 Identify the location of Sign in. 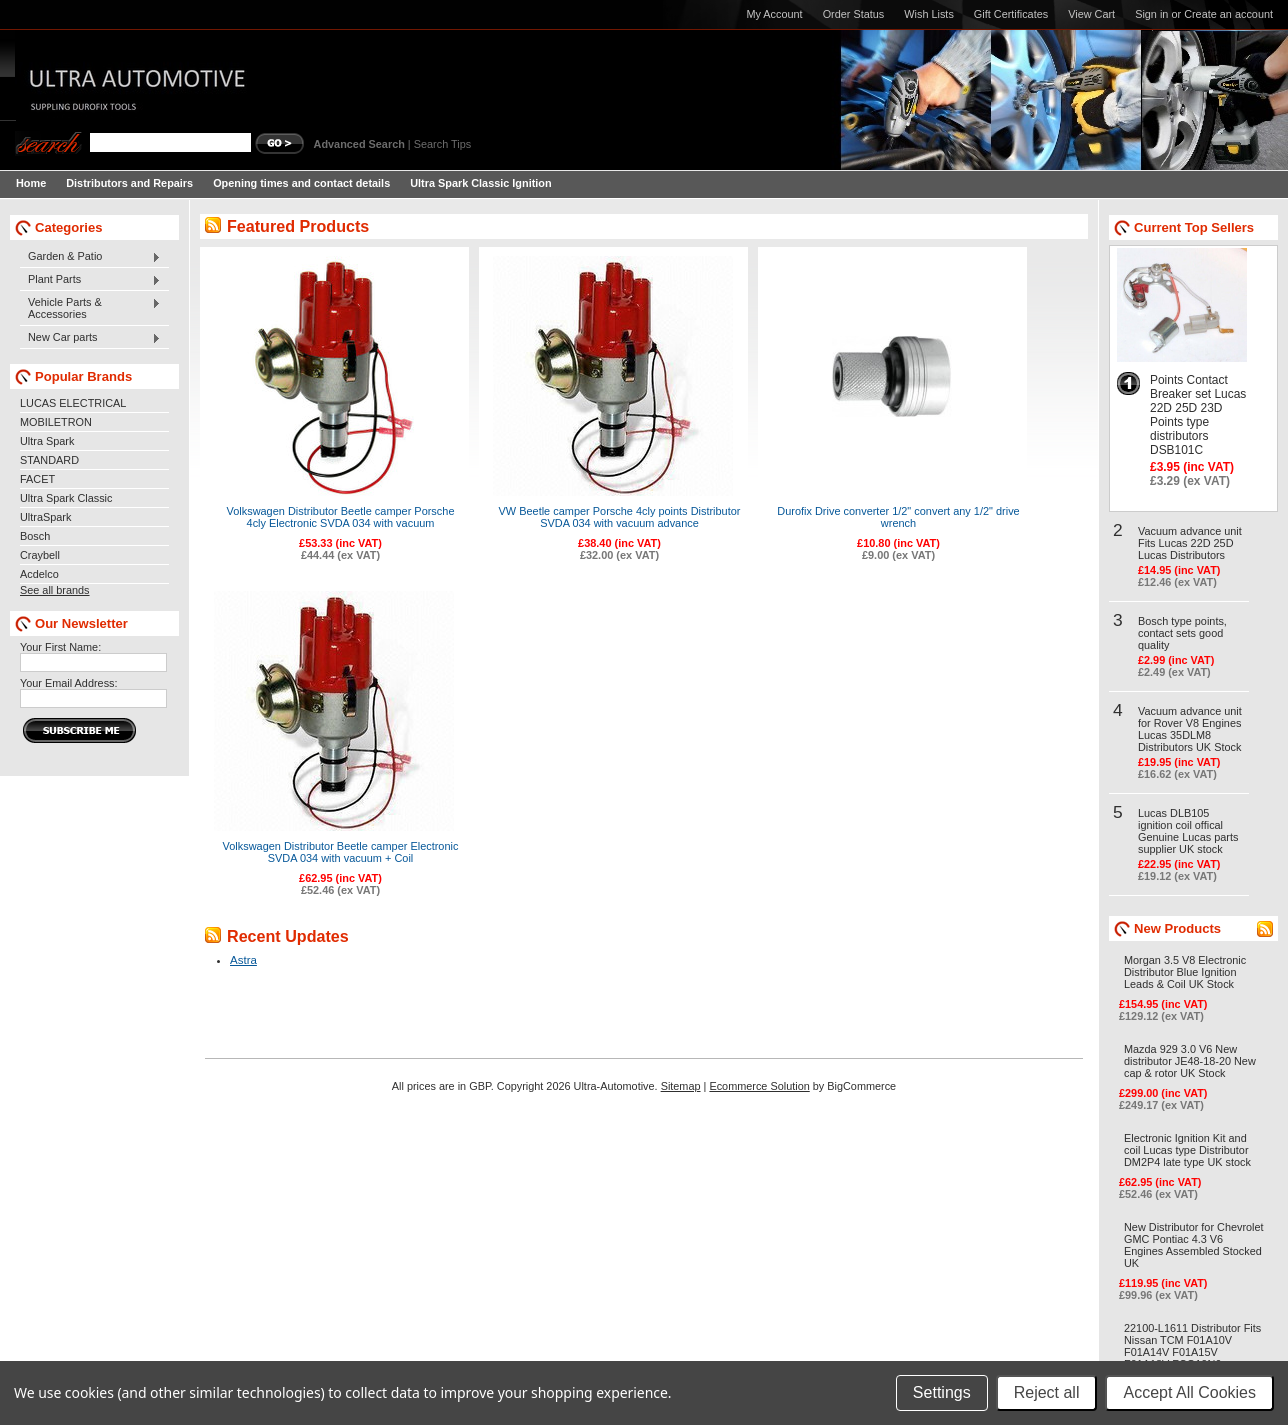
(1151, 14).